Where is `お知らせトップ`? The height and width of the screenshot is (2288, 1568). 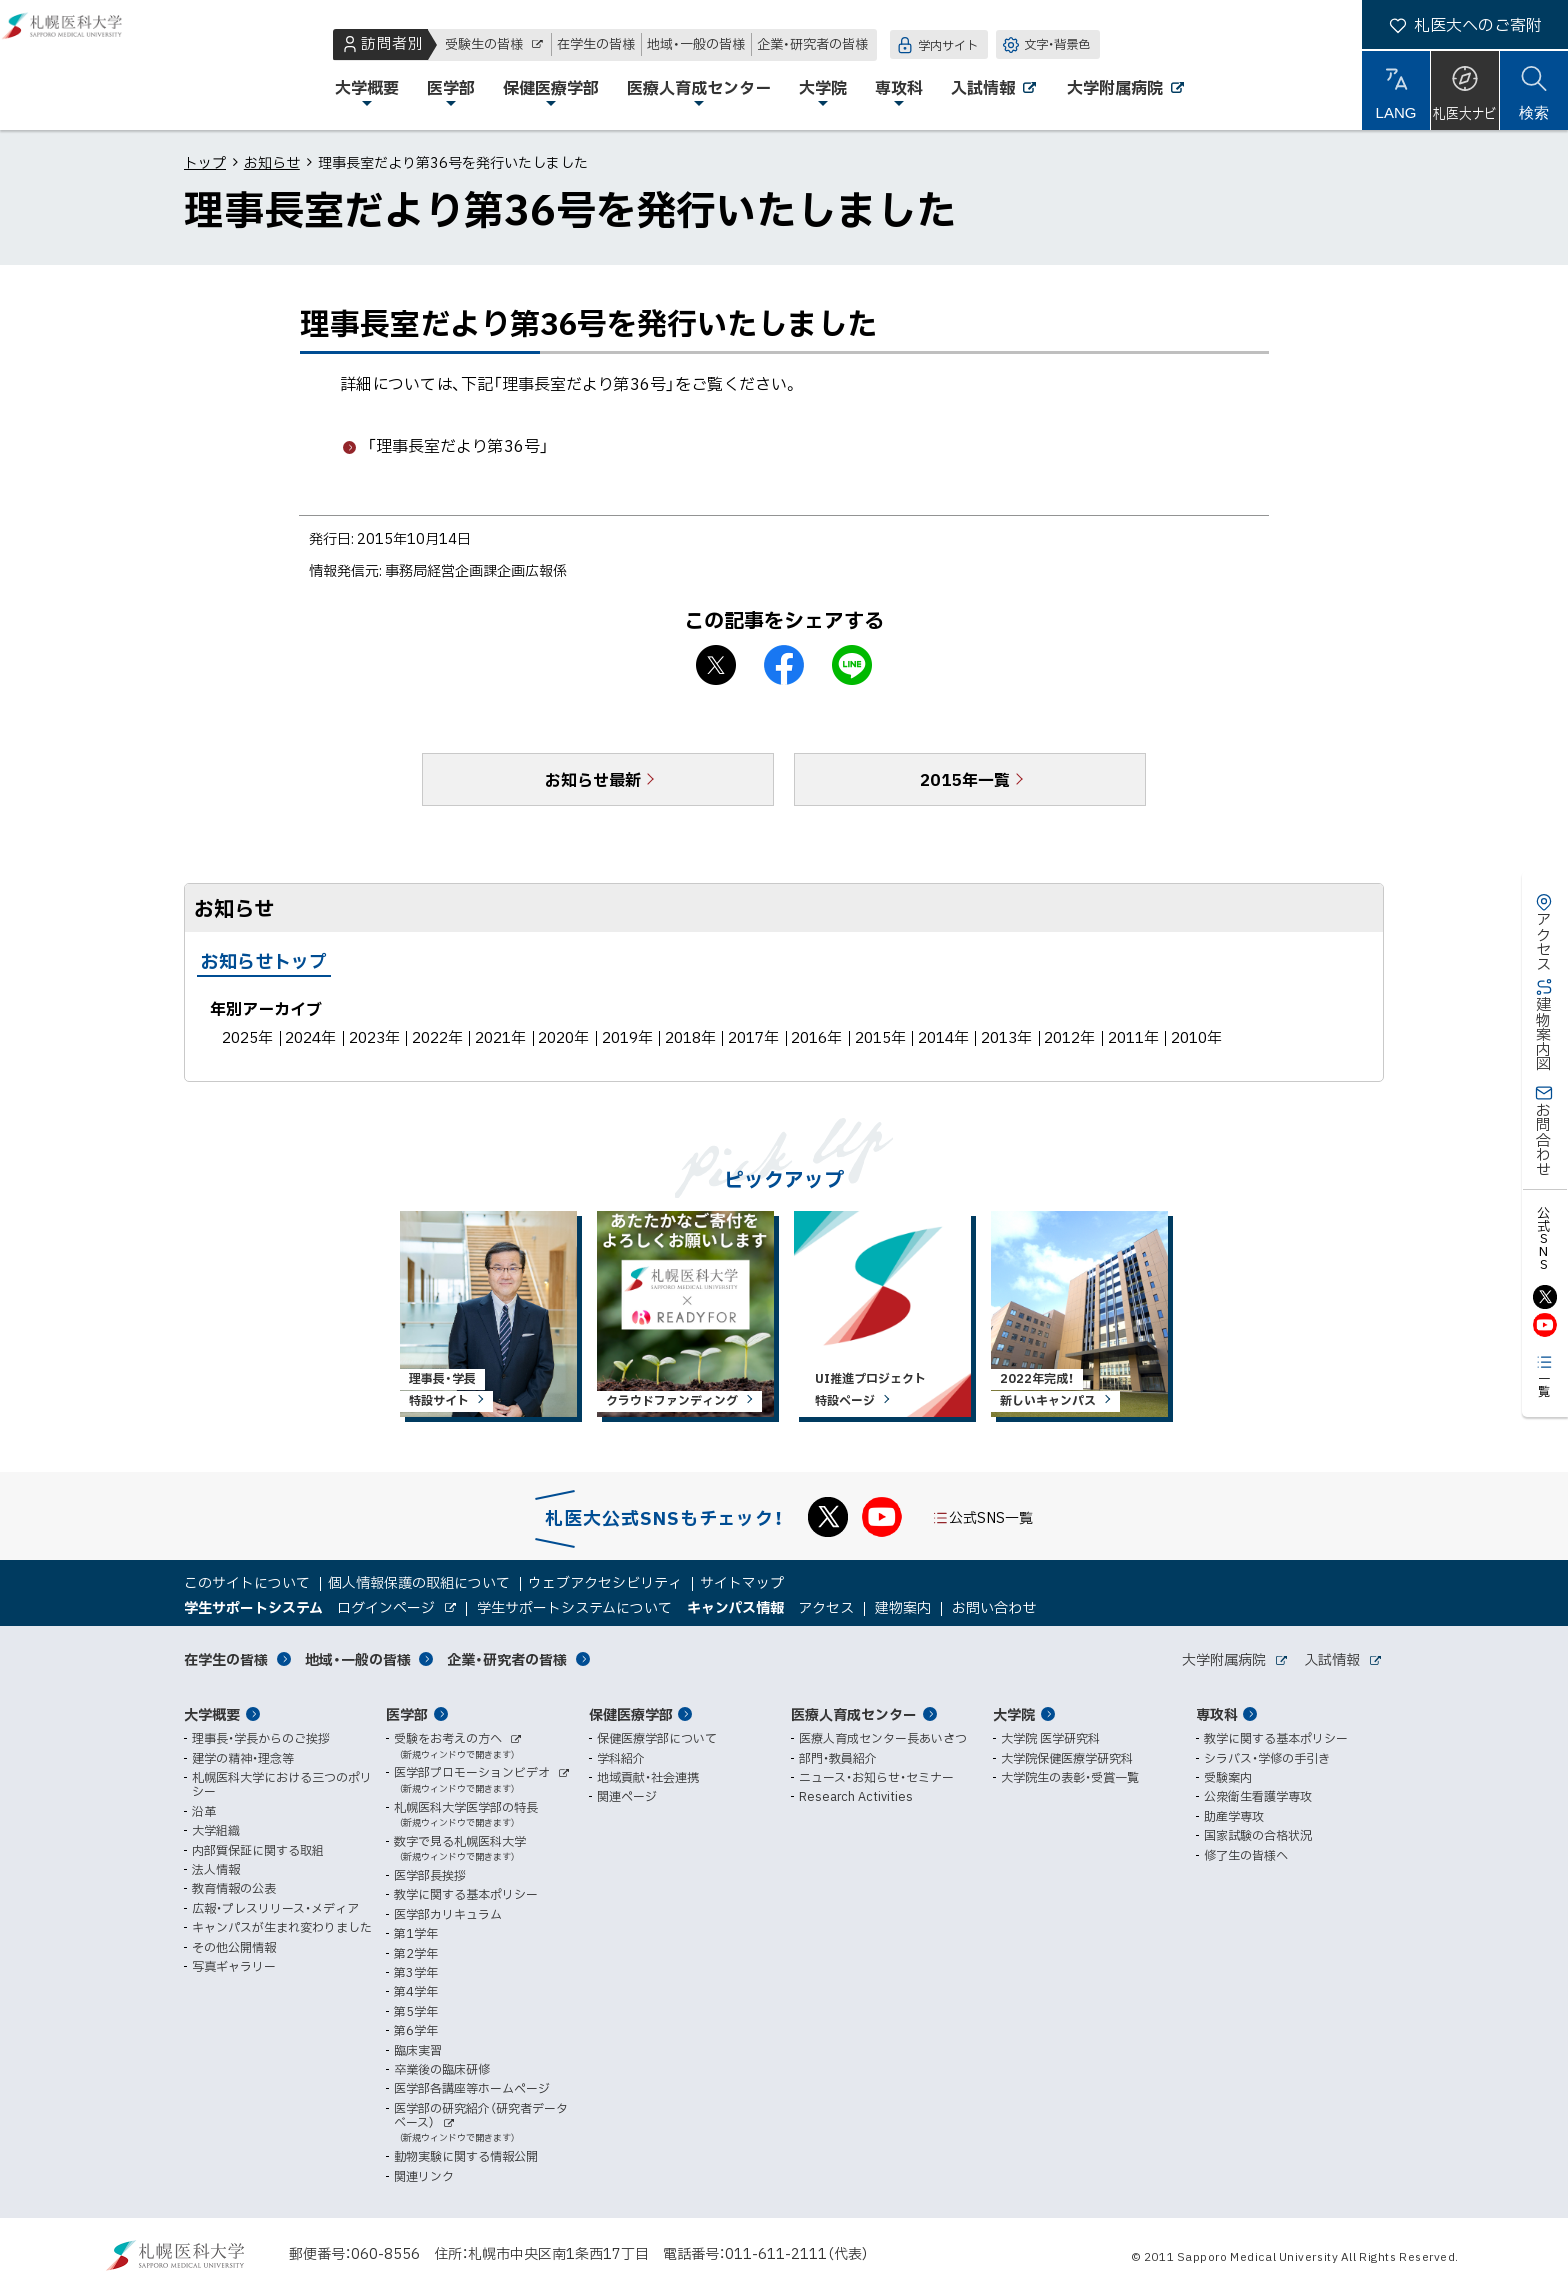
お知らせトップ is located at coordinates (264, 960).